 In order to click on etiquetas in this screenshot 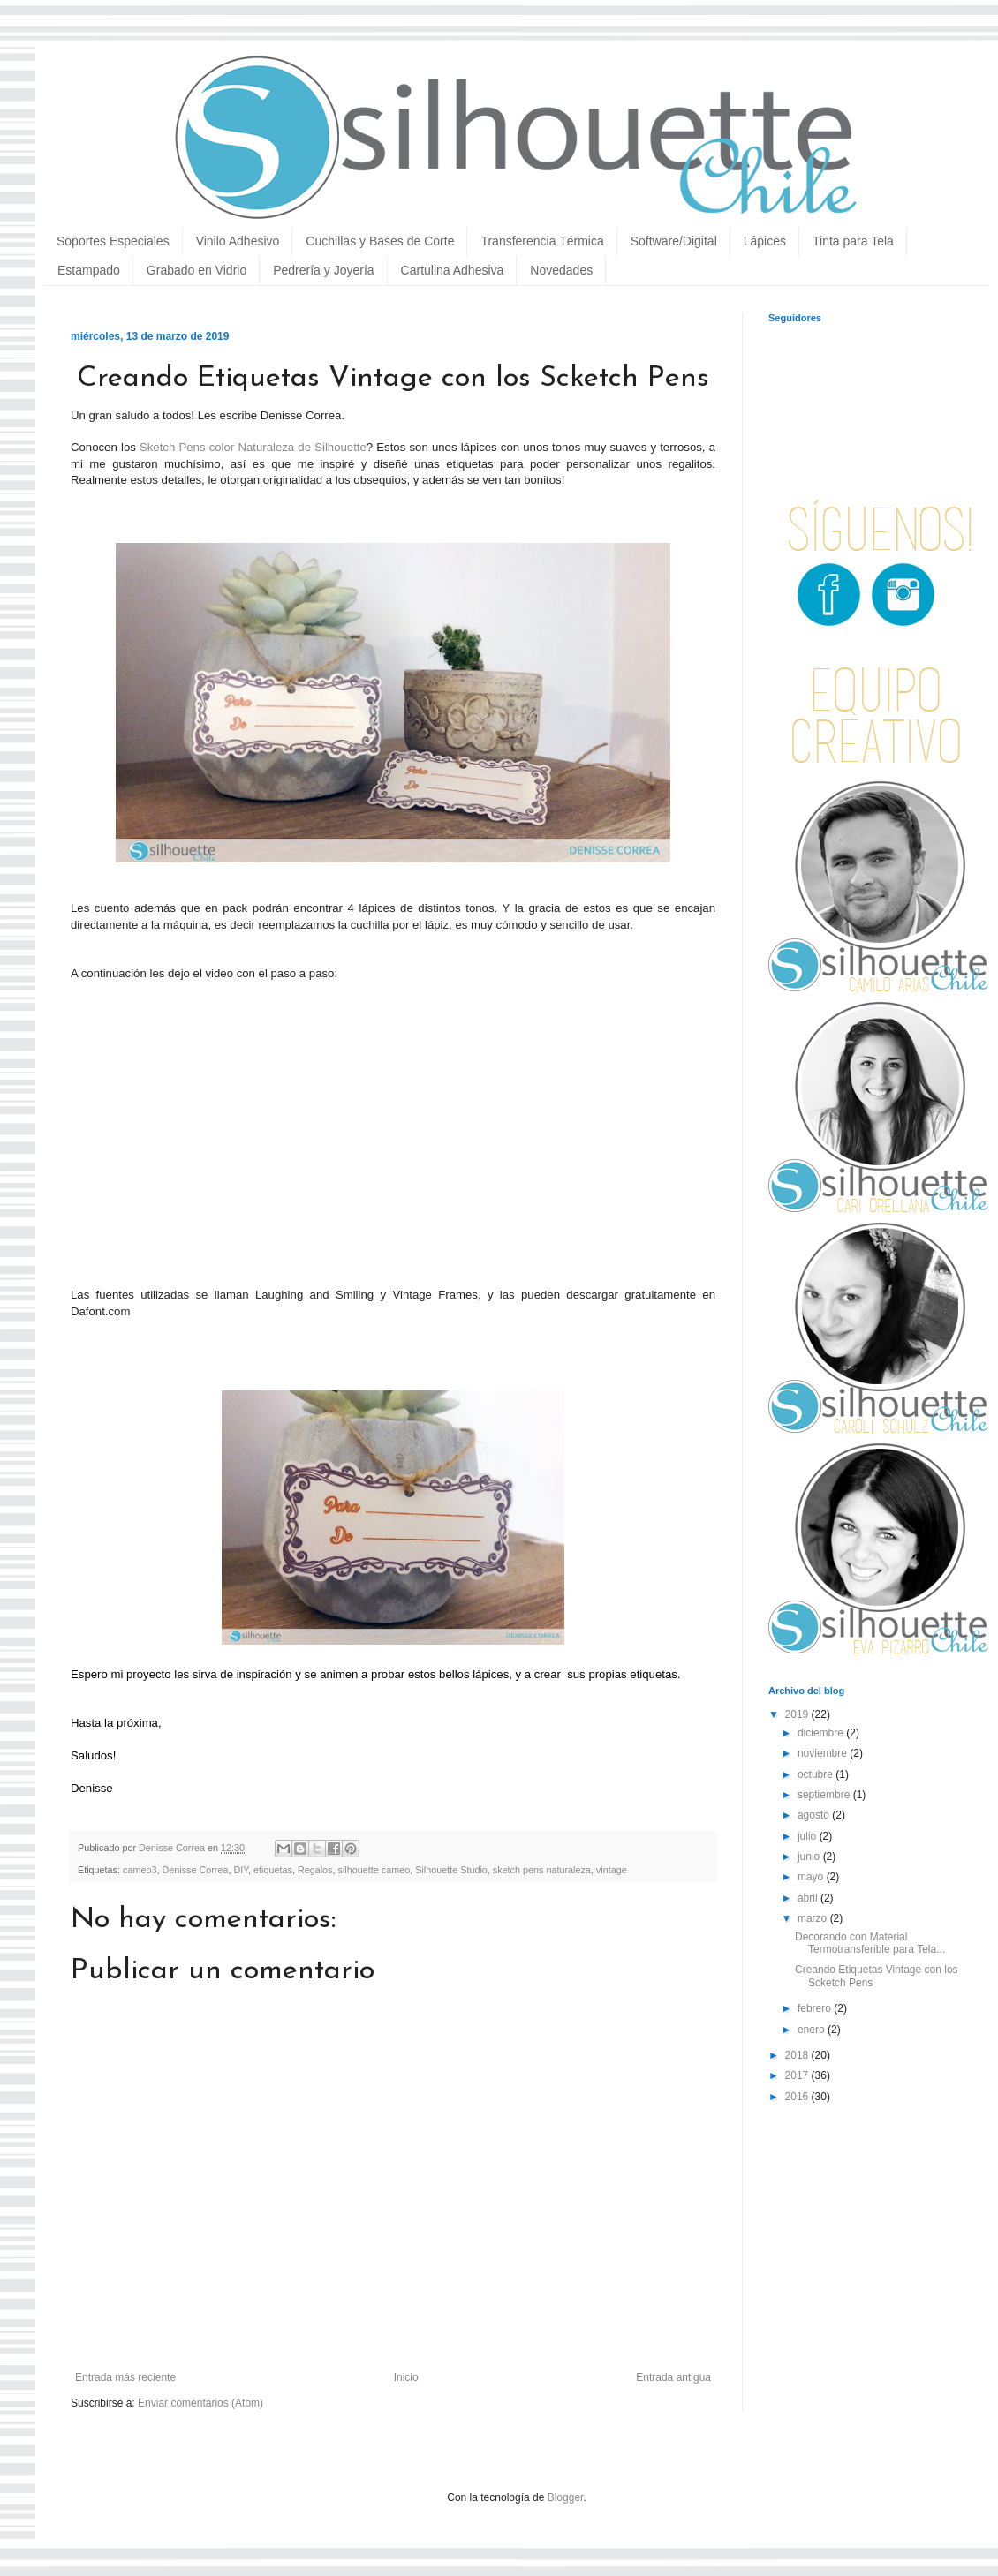, I will do `click(272, 1869)`.